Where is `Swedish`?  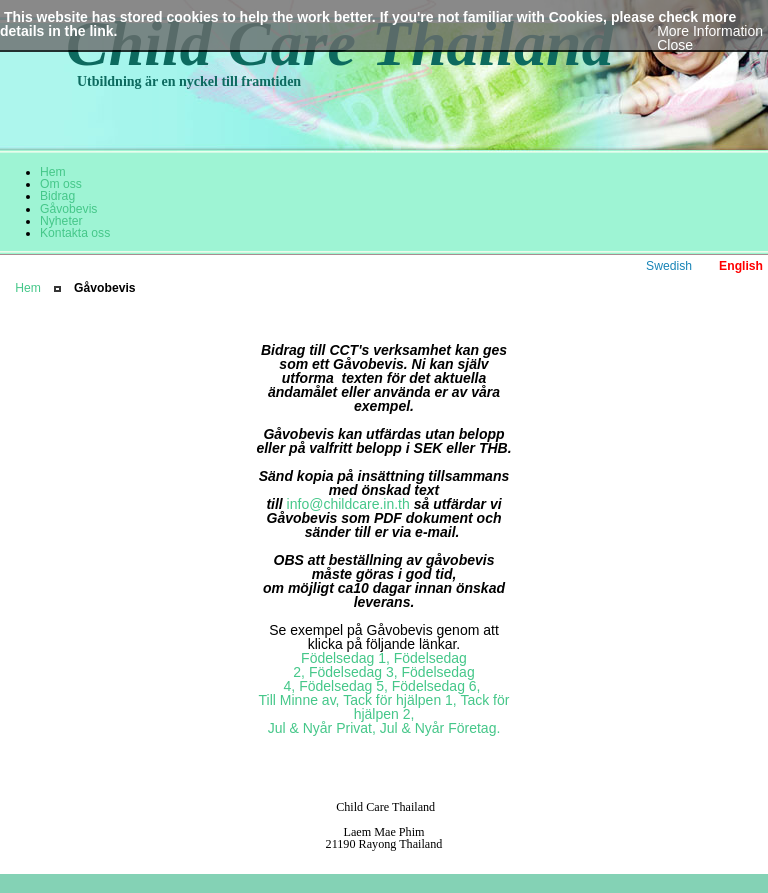 Swedish is located at coordinates (669, 266).